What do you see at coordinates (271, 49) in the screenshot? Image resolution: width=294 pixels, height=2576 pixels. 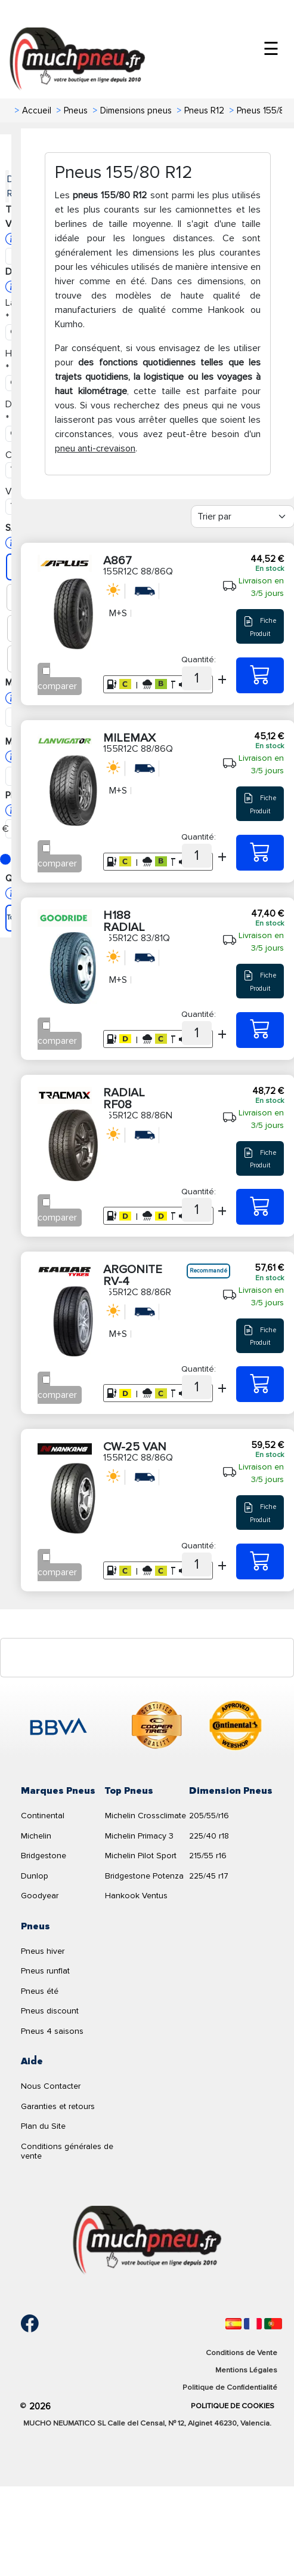 I see `☰ [Toggle menu]` at bounding box center [271, 49].